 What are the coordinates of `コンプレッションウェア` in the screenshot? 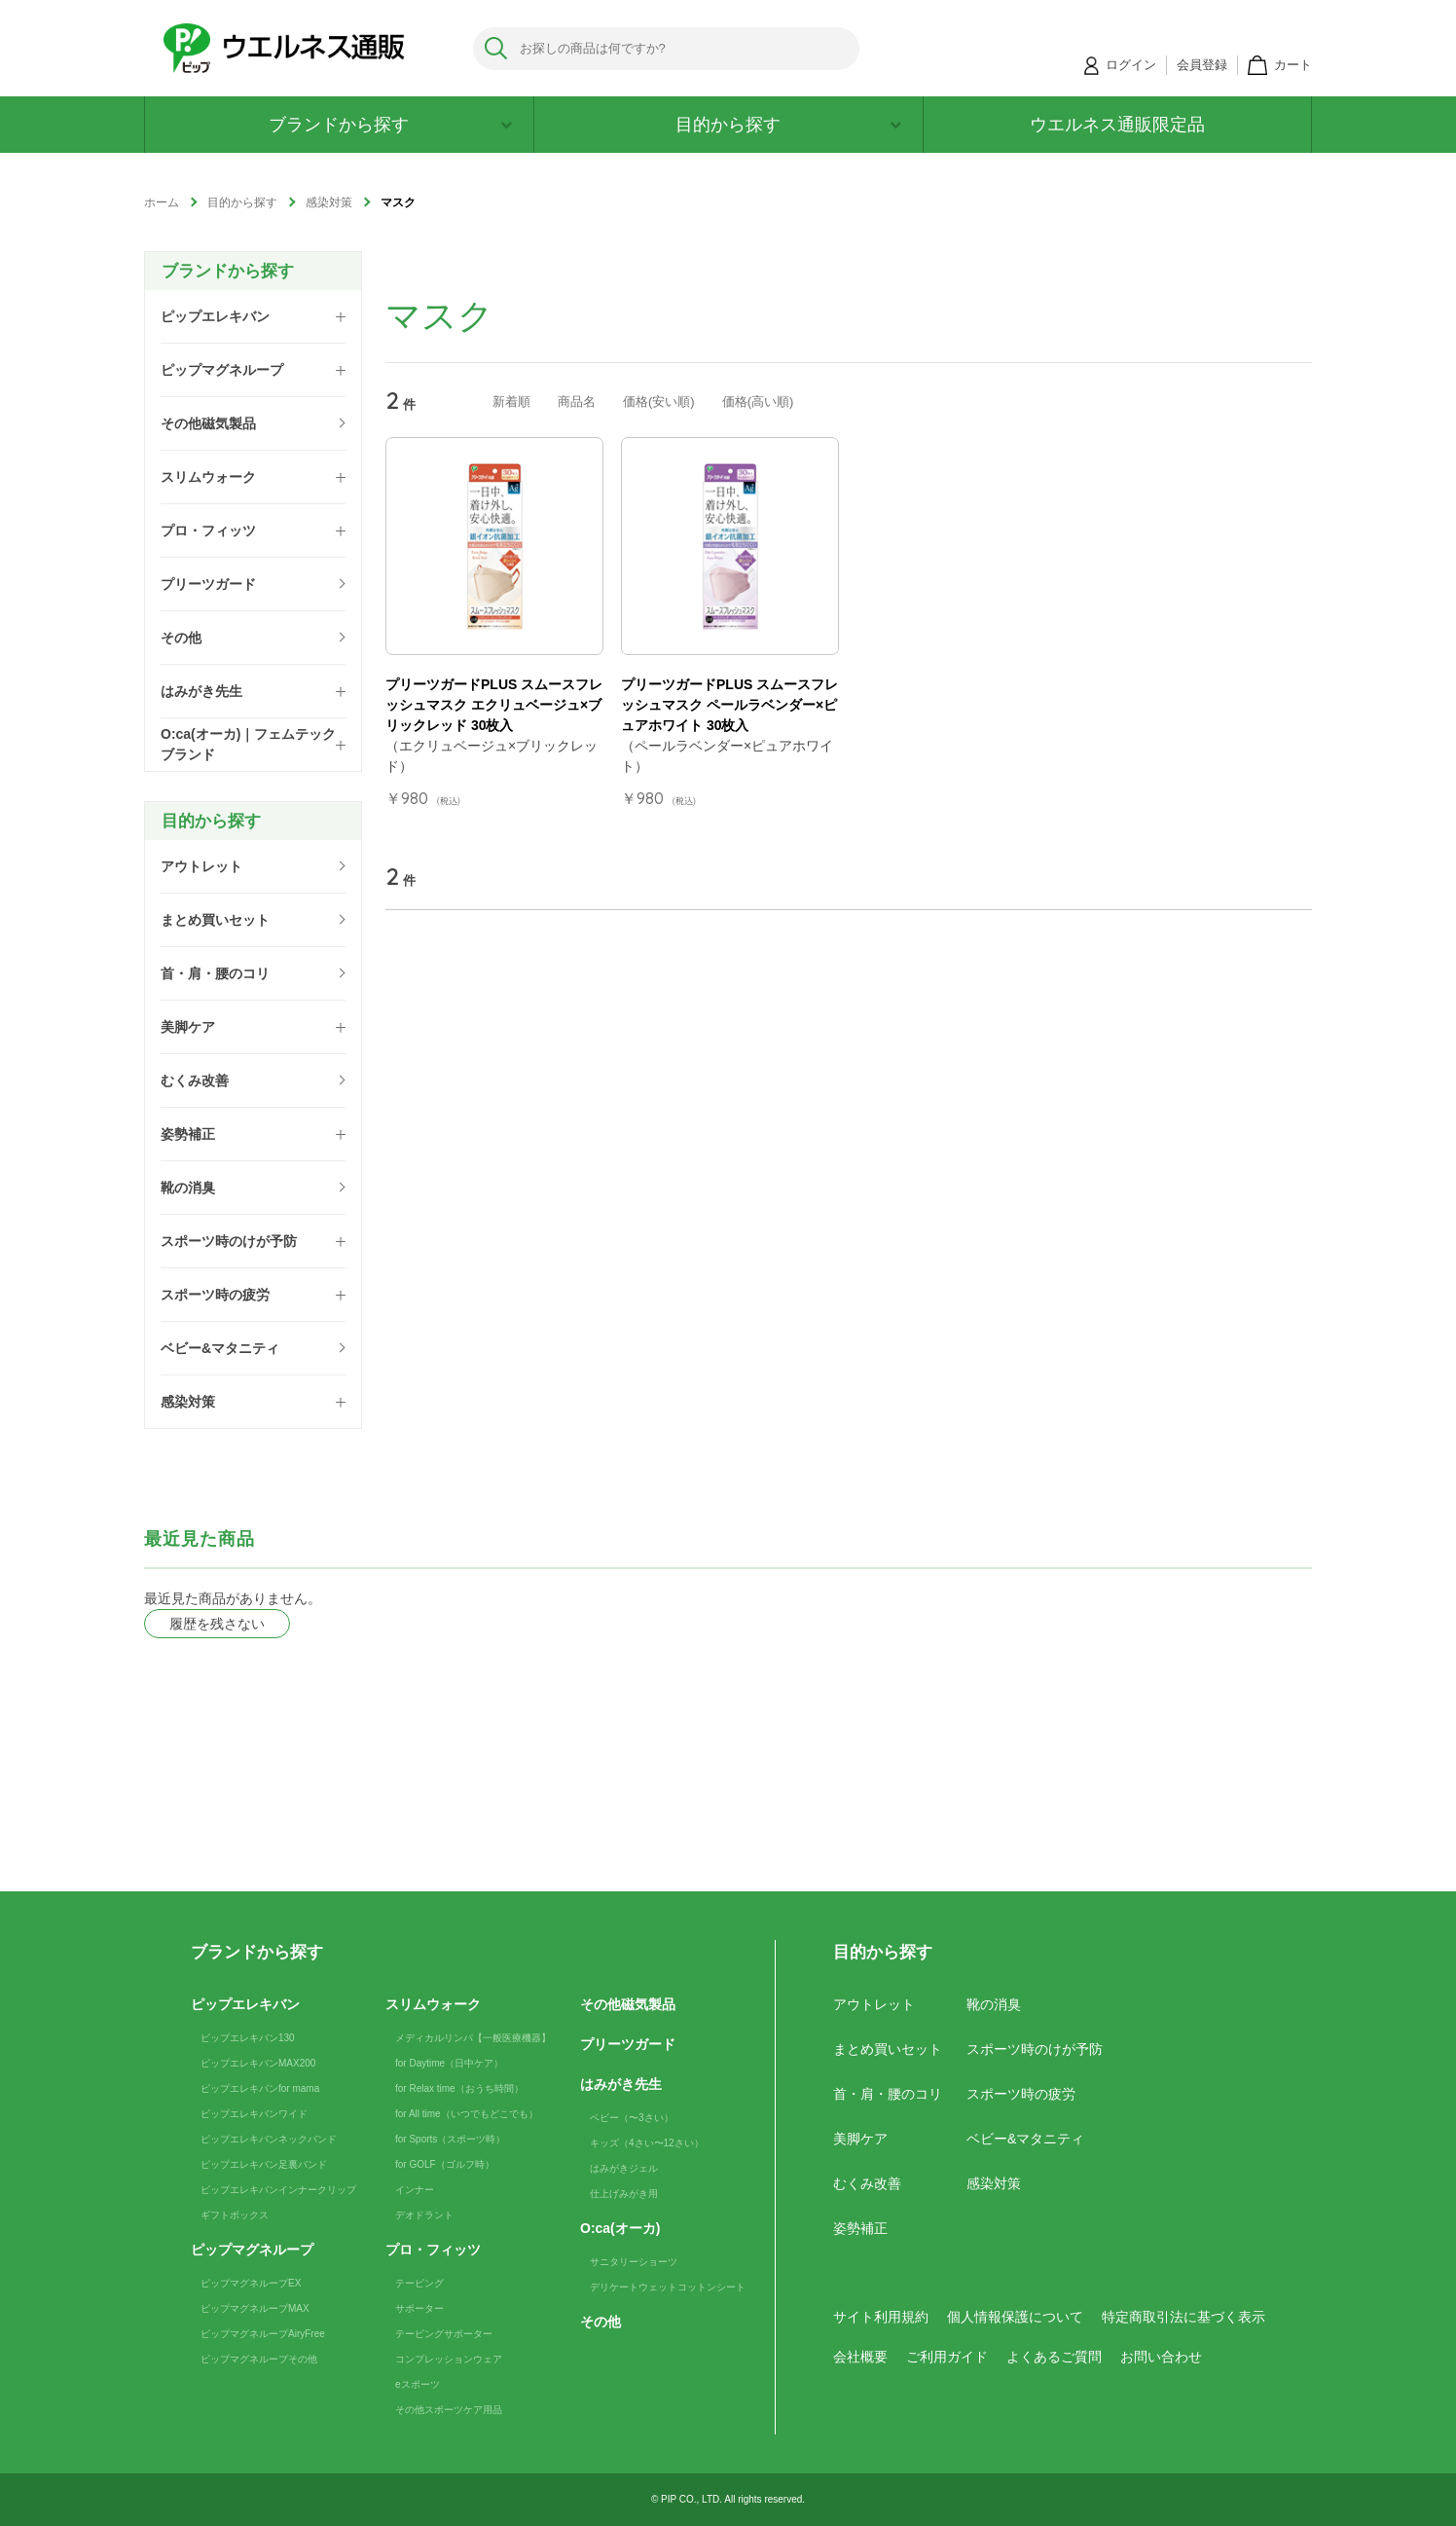 It's located at (448, 2359).